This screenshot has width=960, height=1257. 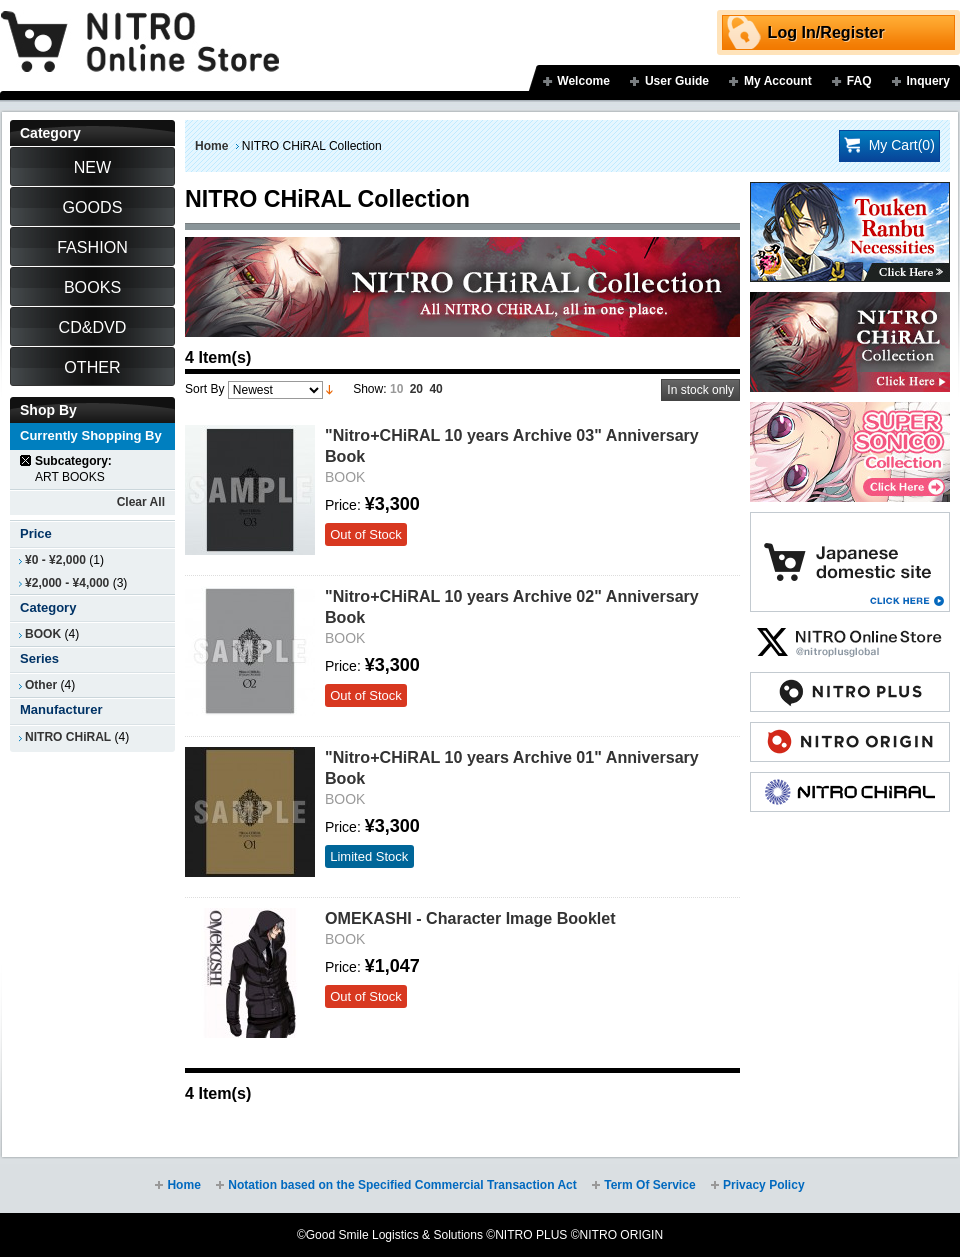 I want to click on 40, so click(x=435, y=389).